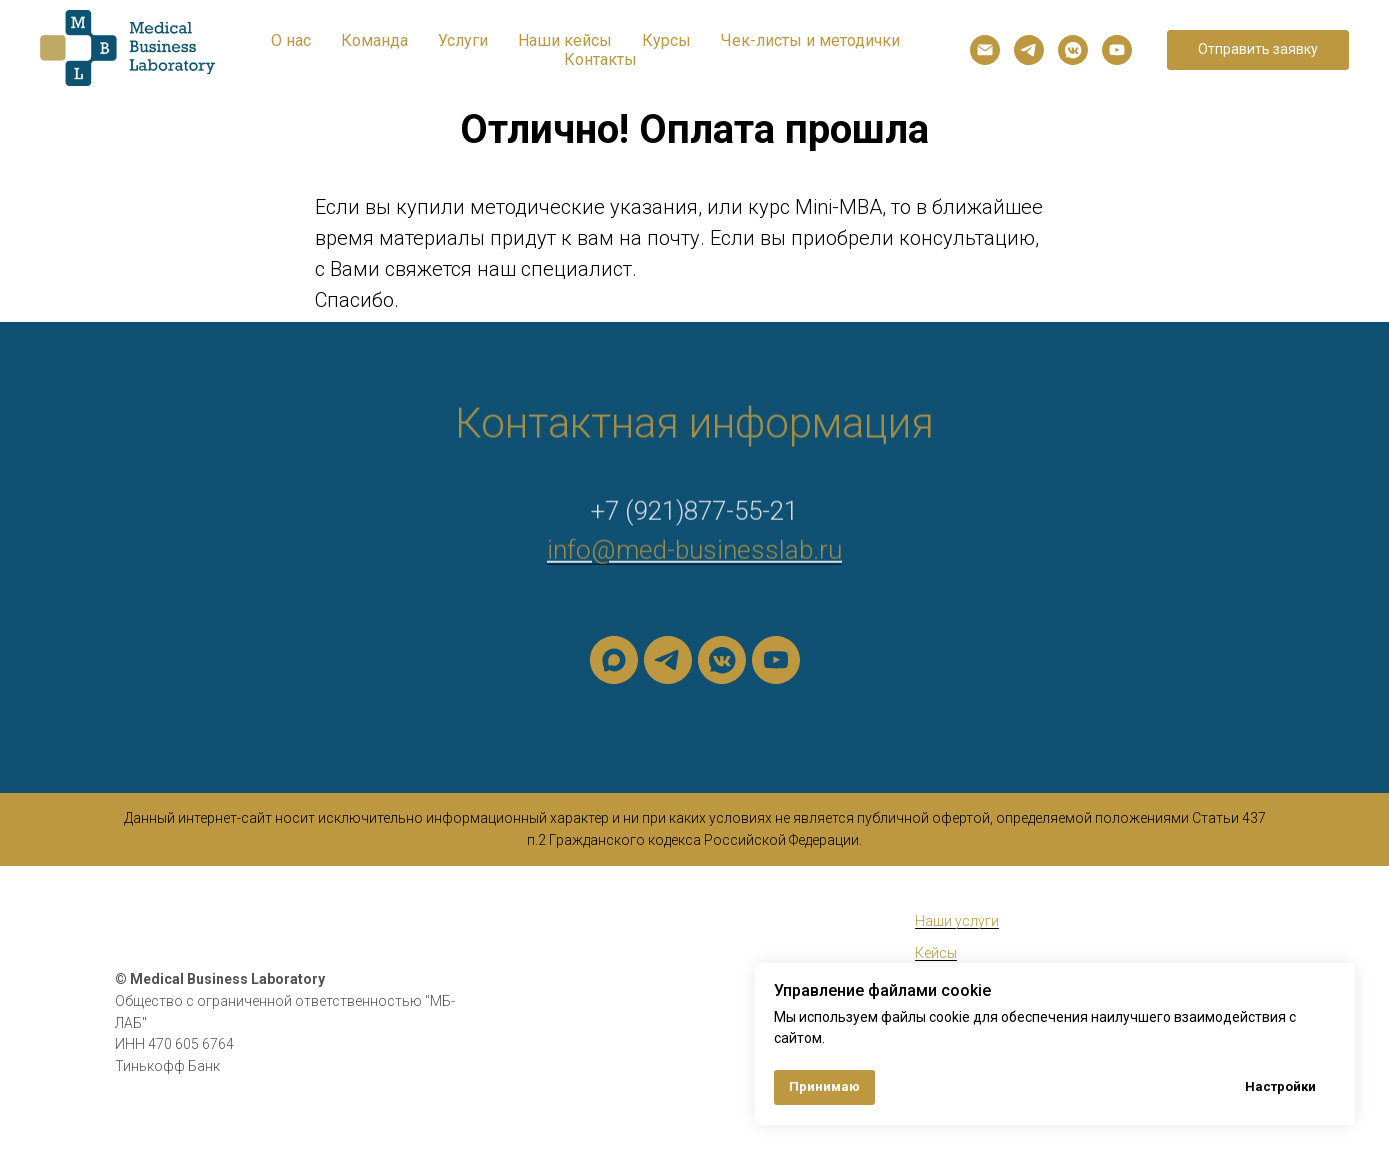 Image resolution: width=1389 pixels, height=1159 pixels. Describe the element at coordinates (614, 660) in the screenshot. I see `[maxmessenger]` at that location.